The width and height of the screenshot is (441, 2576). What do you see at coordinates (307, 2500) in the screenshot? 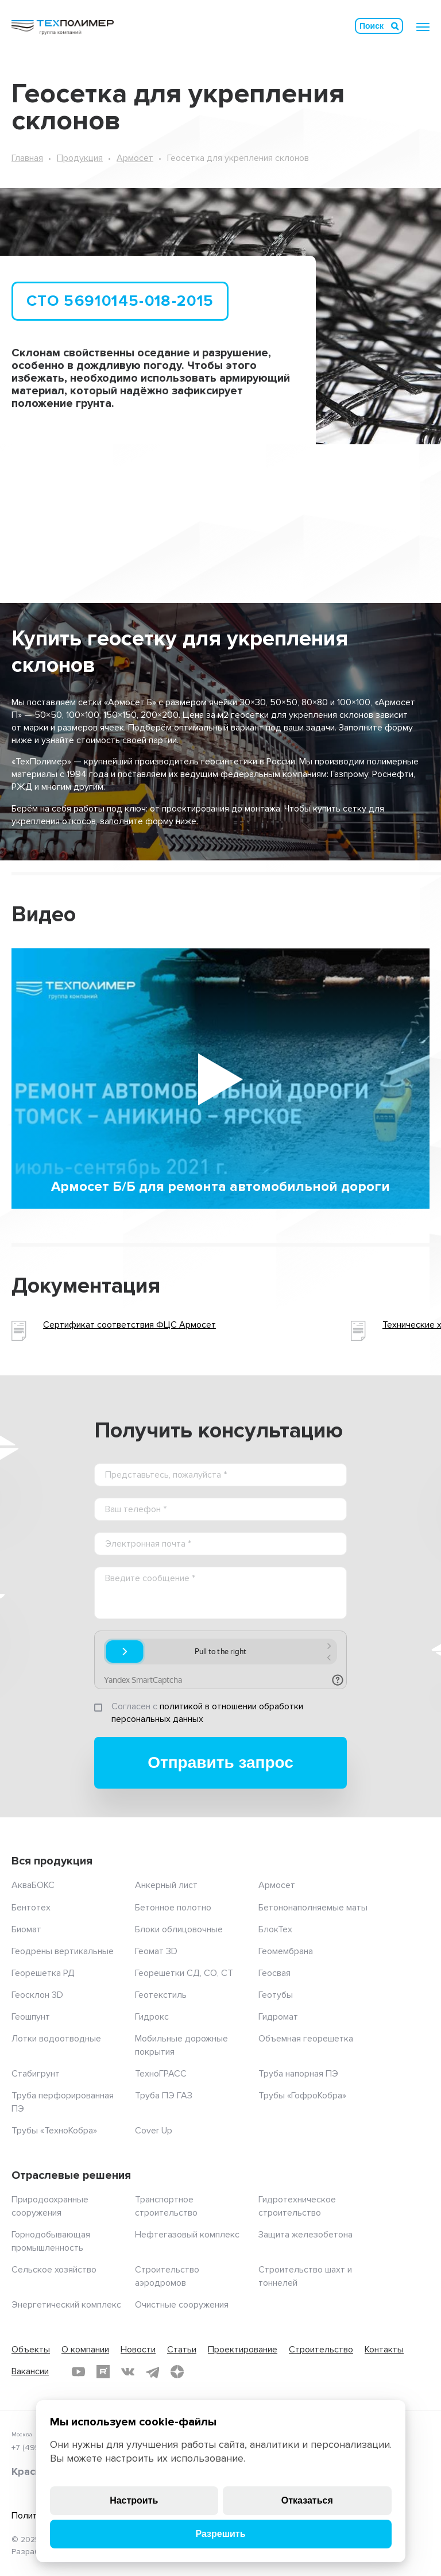
I see `Отказаться` at bounding box center [307, 2500].